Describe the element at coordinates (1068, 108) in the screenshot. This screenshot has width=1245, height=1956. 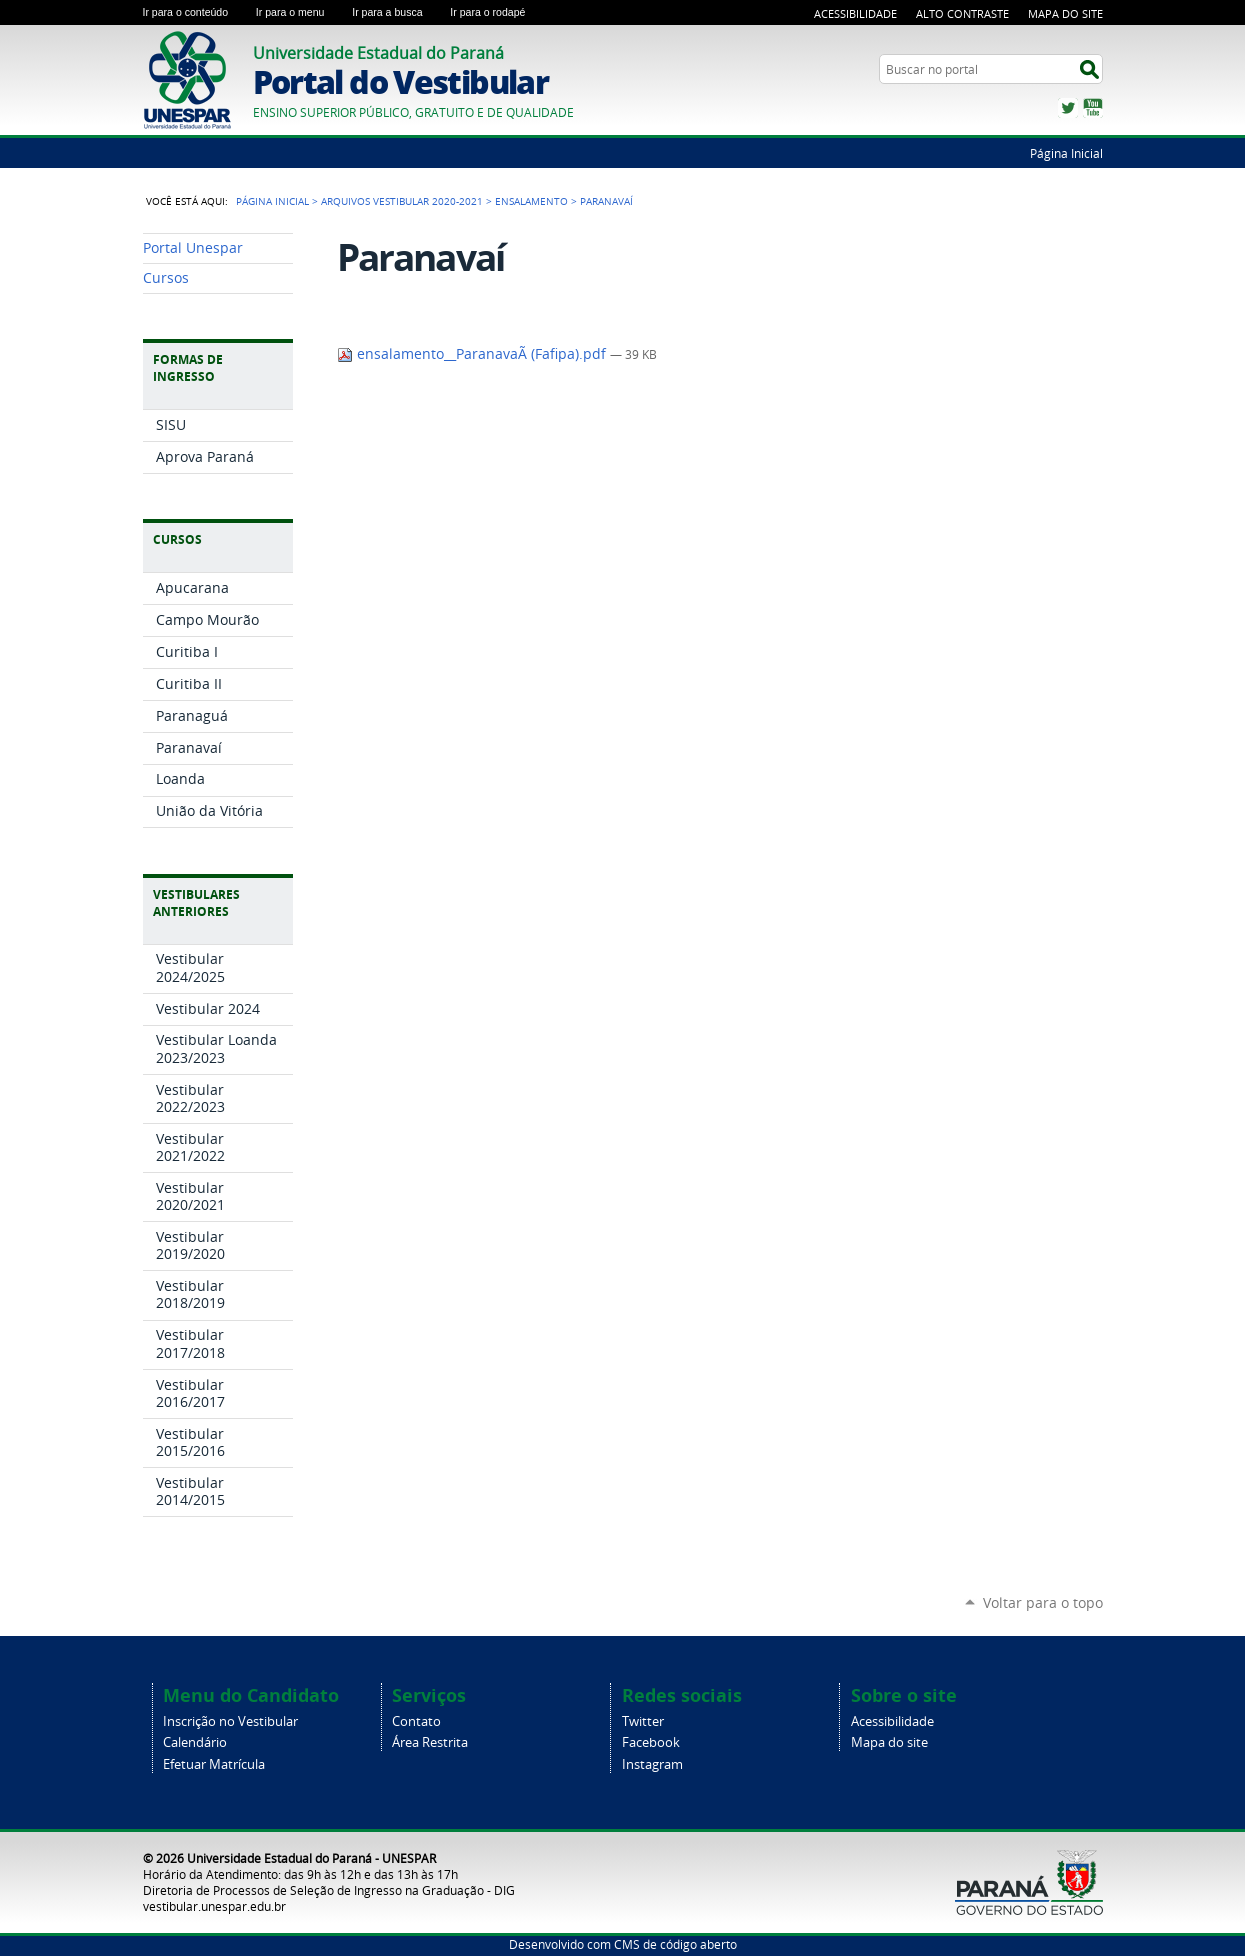
I see `Twitter` at that location.